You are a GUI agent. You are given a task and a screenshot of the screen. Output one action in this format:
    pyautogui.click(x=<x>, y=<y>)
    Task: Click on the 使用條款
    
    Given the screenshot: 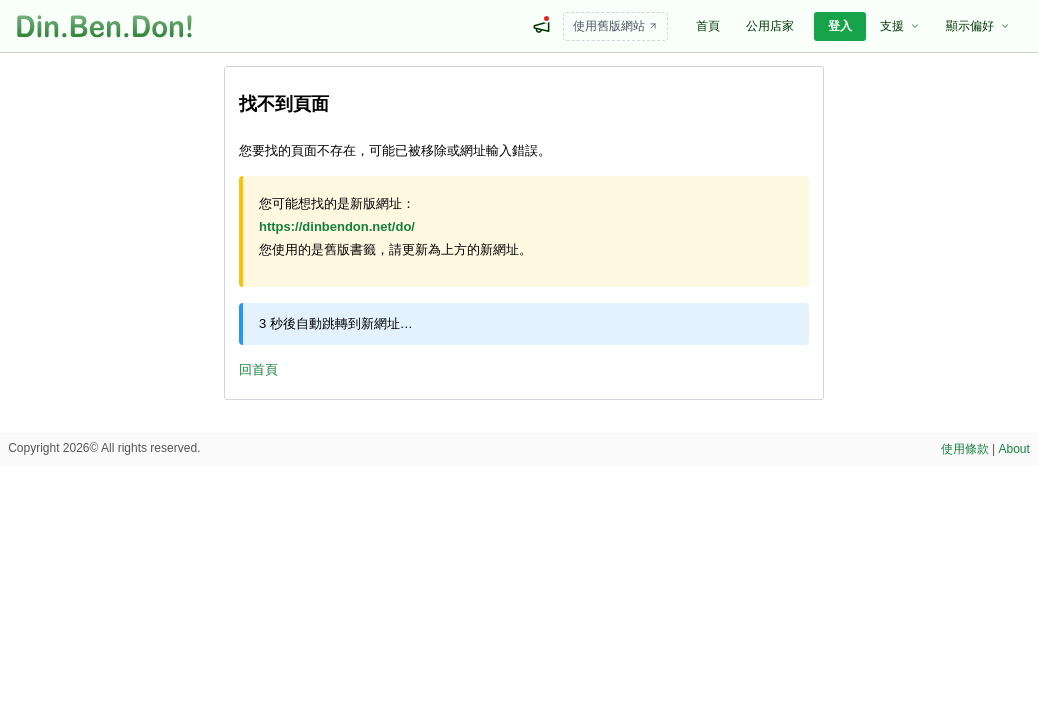 What is the action you would take?
    pyautogui.click(x=965, y=449)
    